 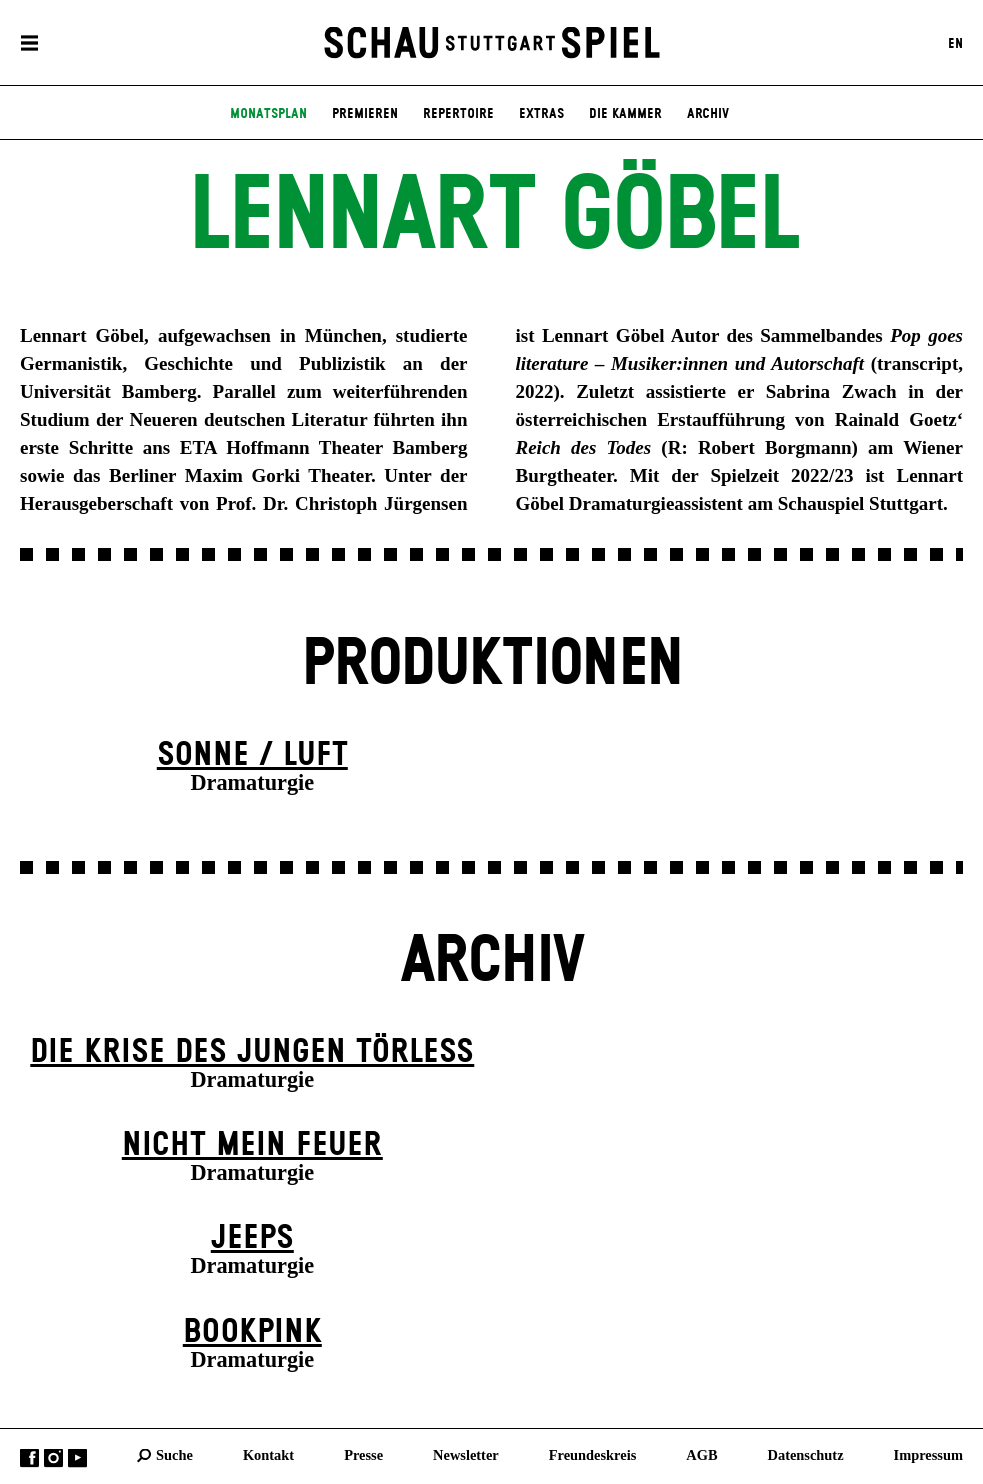 I want to click on Repertoire, so click(x=458, y=114).